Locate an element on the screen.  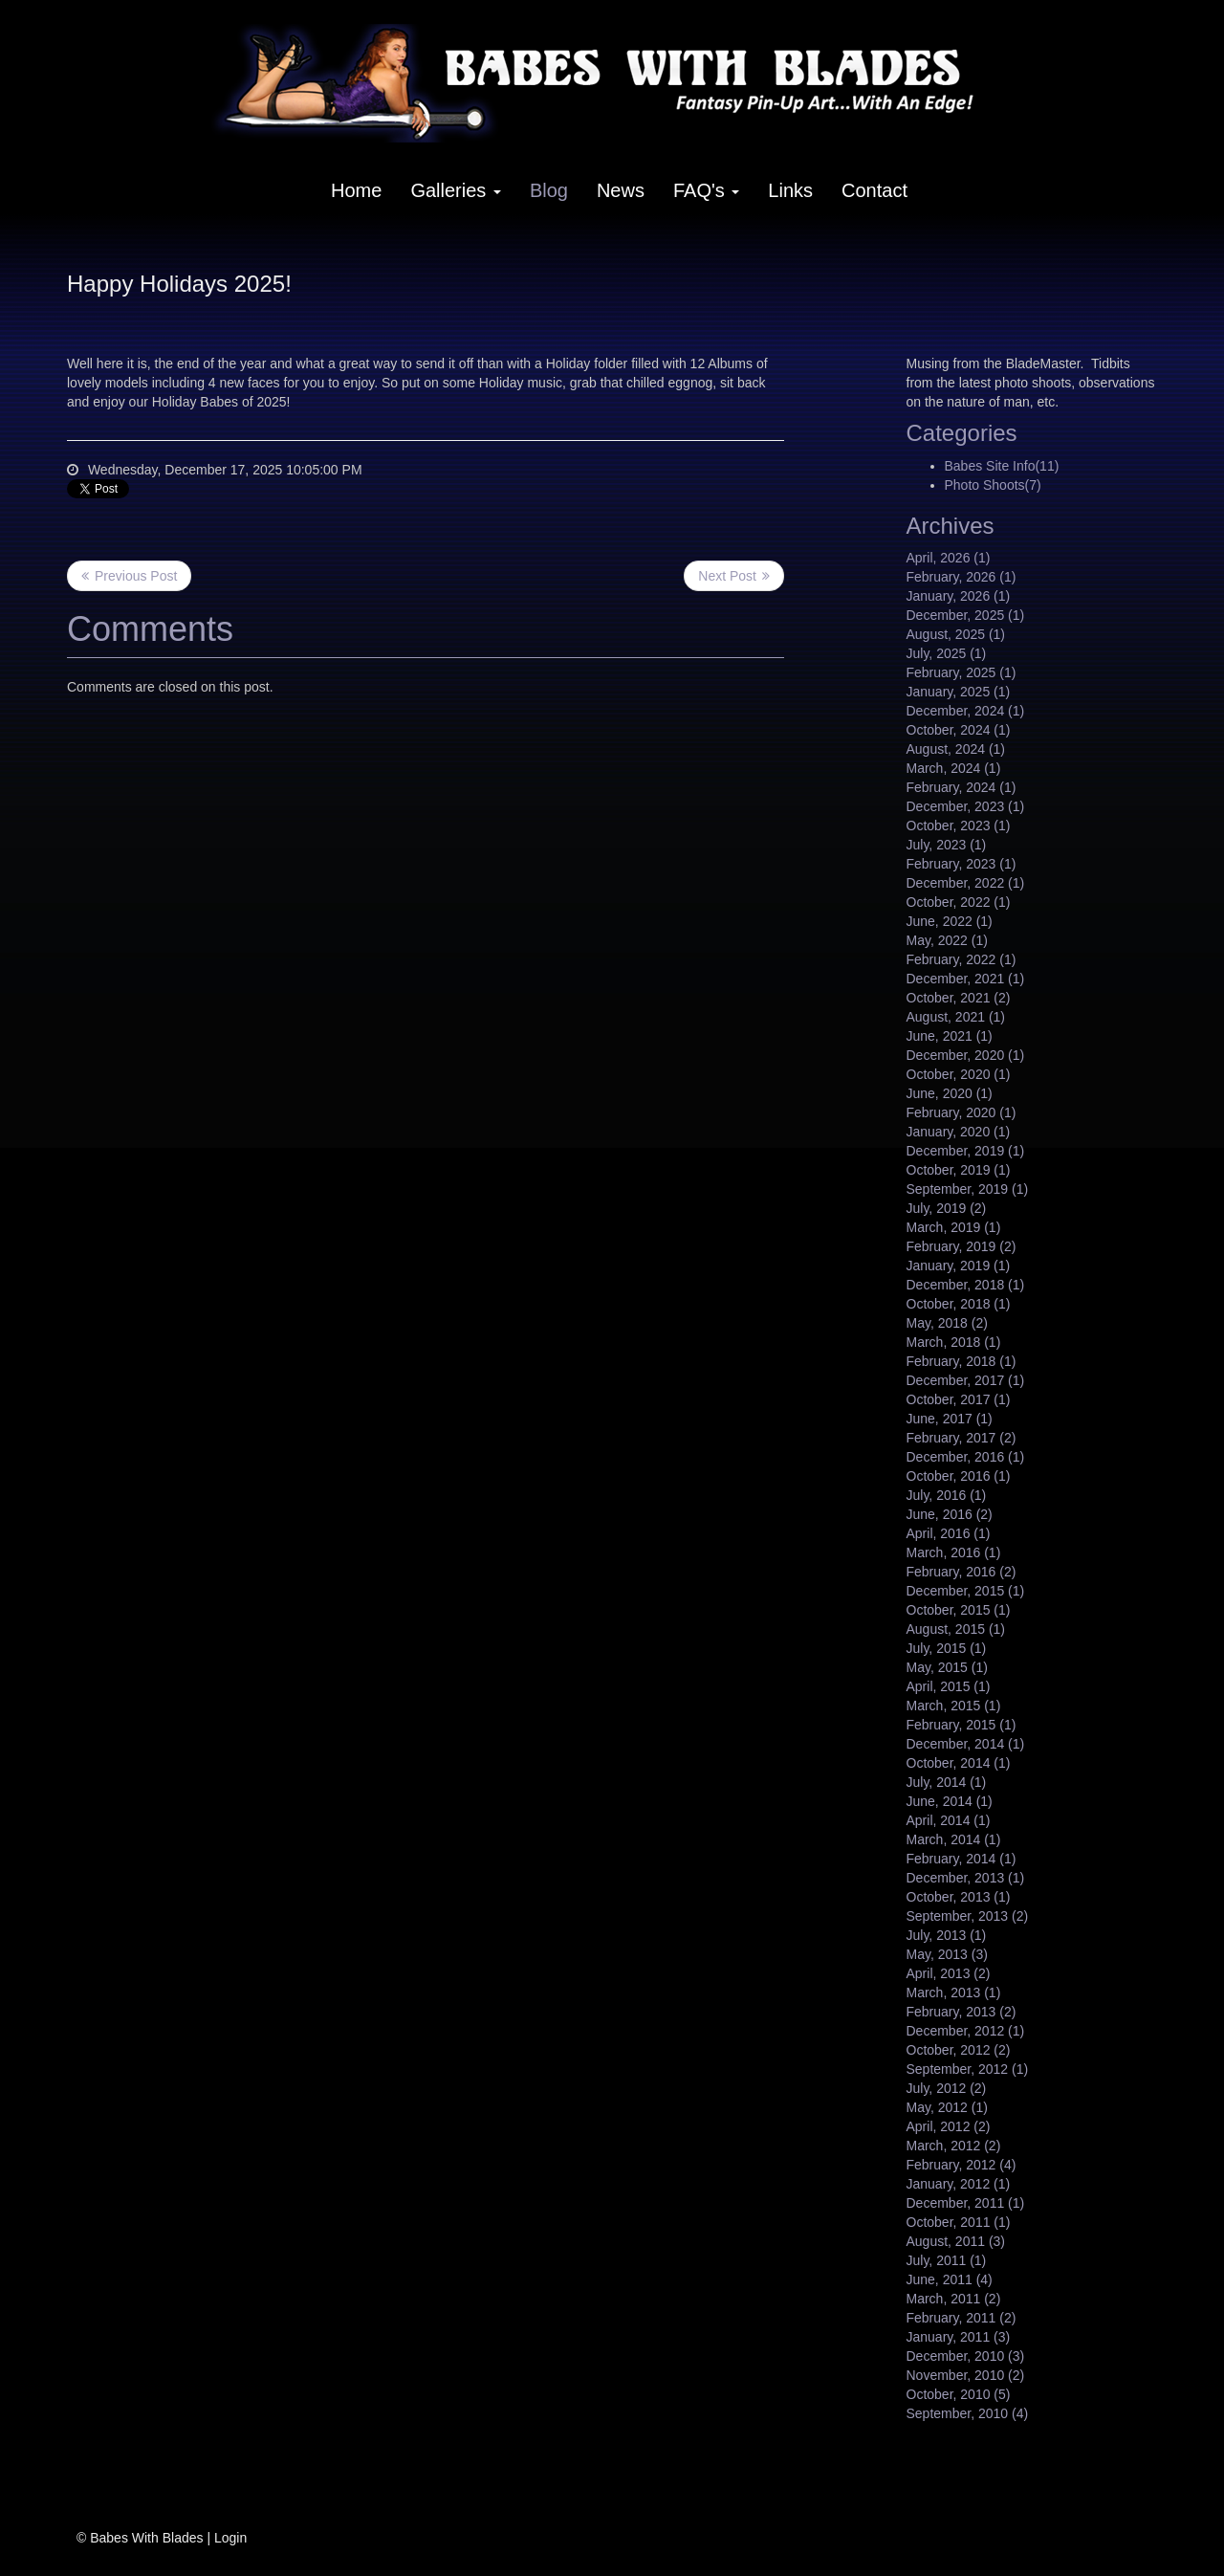
February, 2016 (2) is located at coordinates (961, 1571).